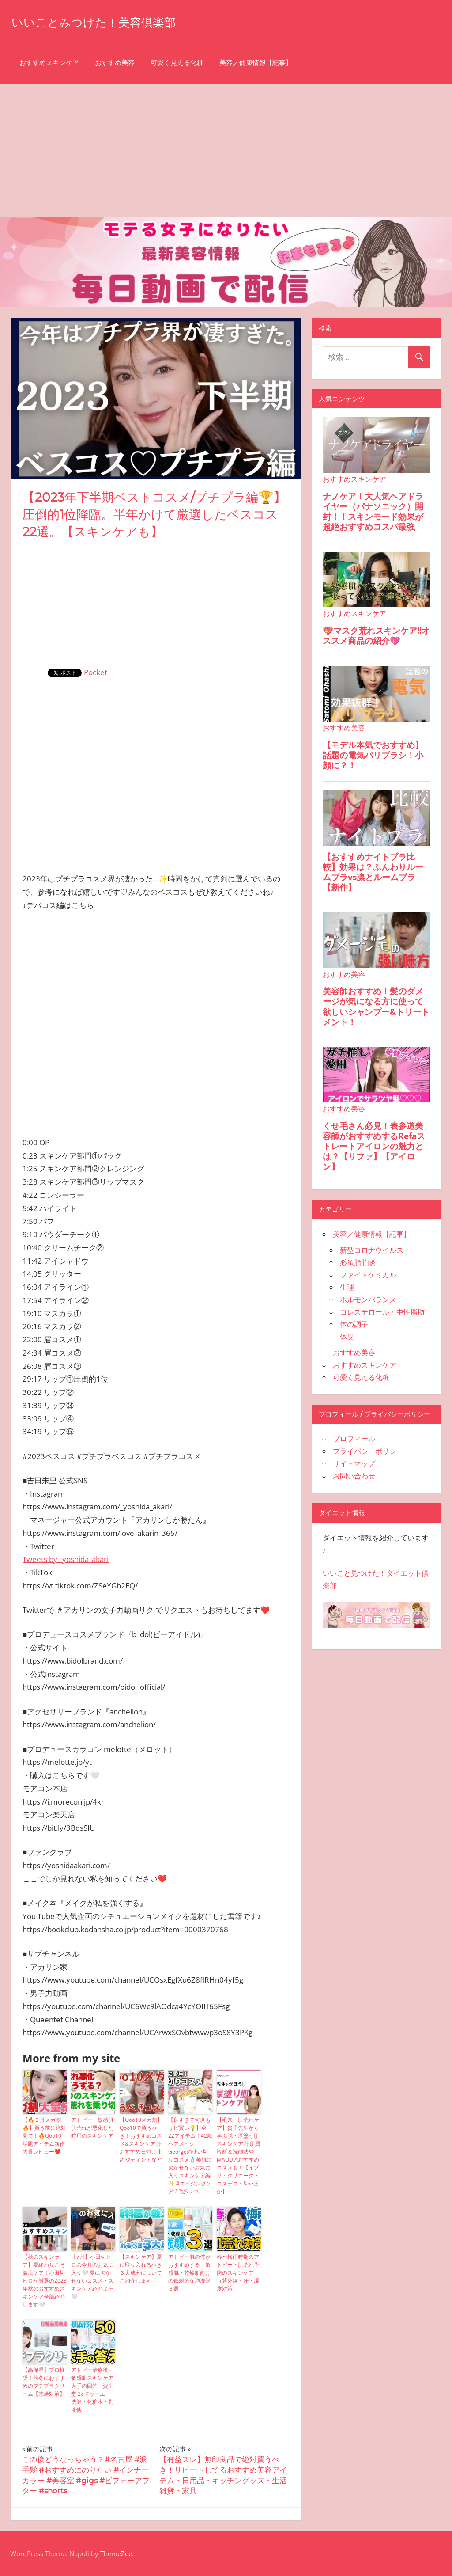 The image size is (452, 2576). What do you see at coordinates (368, 1299) in the screenshot?
I see `ホルモンバランス` at bounding box center [368, 1299].